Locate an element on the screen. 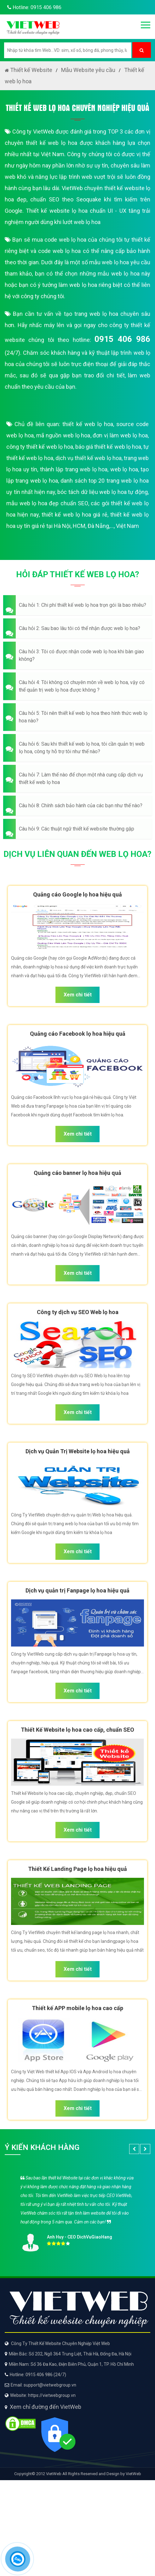 The width and height of the screenshot is (155, 2576). thiết kế web lọ hoa is located at coordinates (87, 424).